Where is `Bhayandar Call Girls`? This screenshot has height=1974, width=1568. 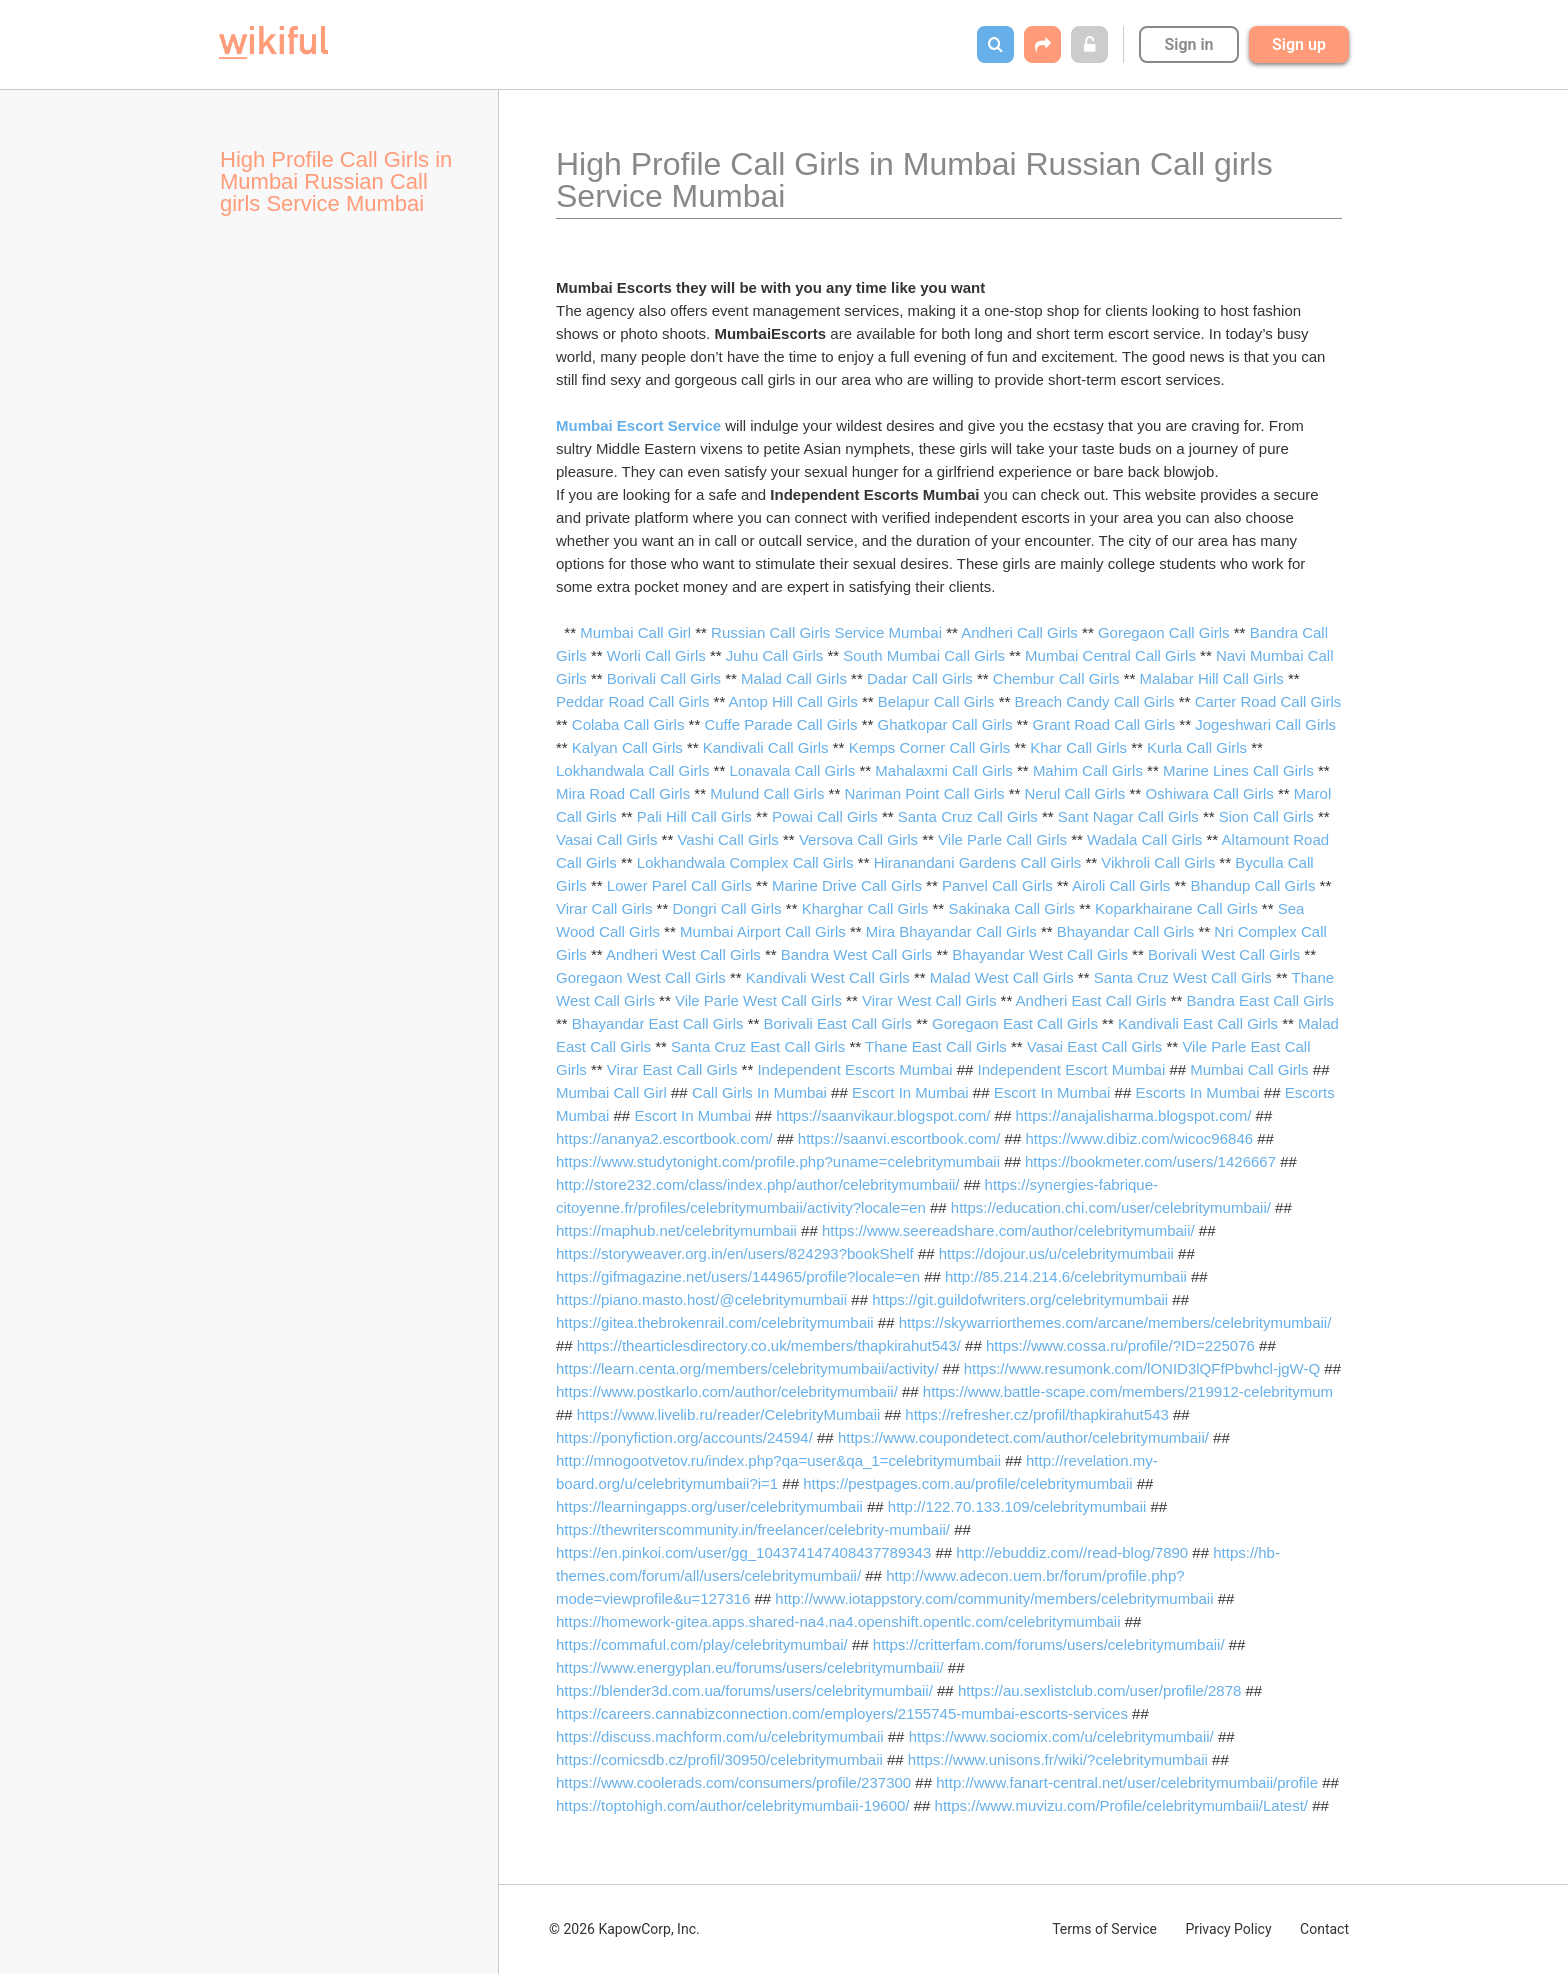
Bhayandar Call Girls is located at coordinates (1126, 931).